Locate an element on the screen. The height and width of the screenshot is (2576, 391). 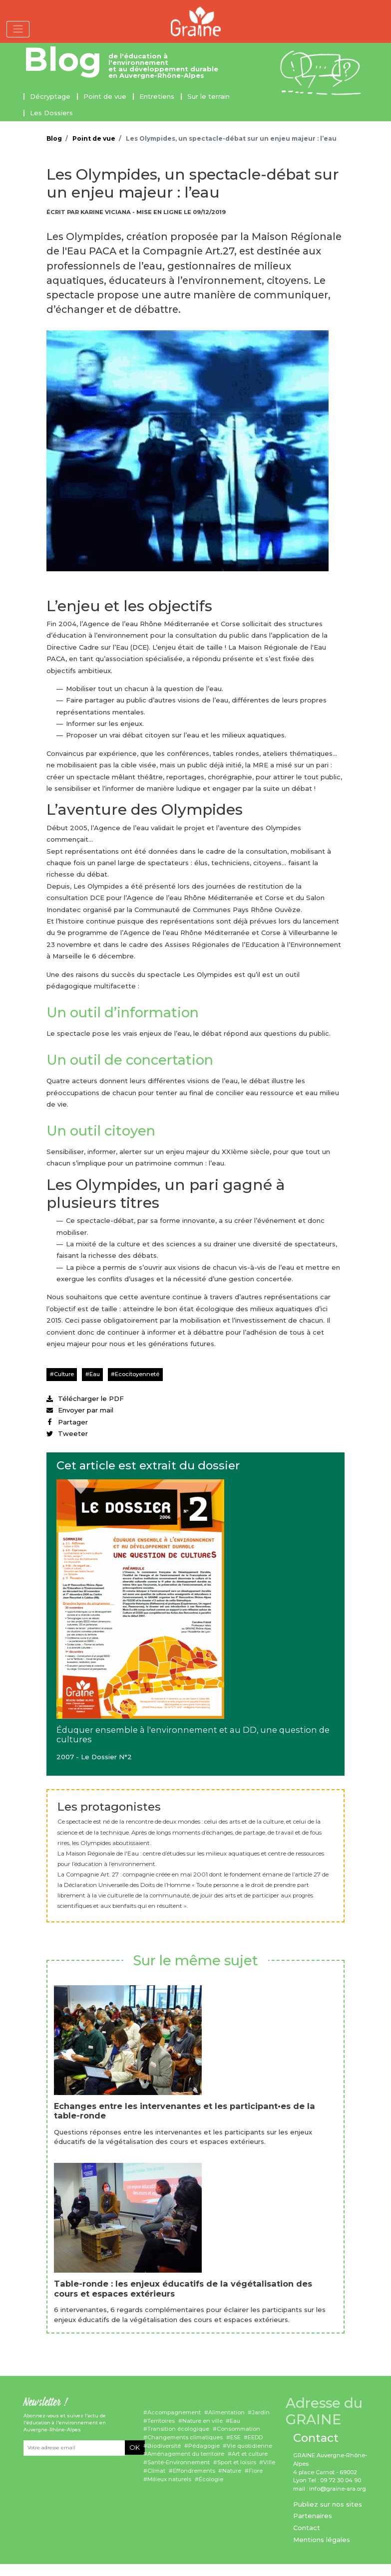
Mentions légales is located at coordinates (321, 2540).